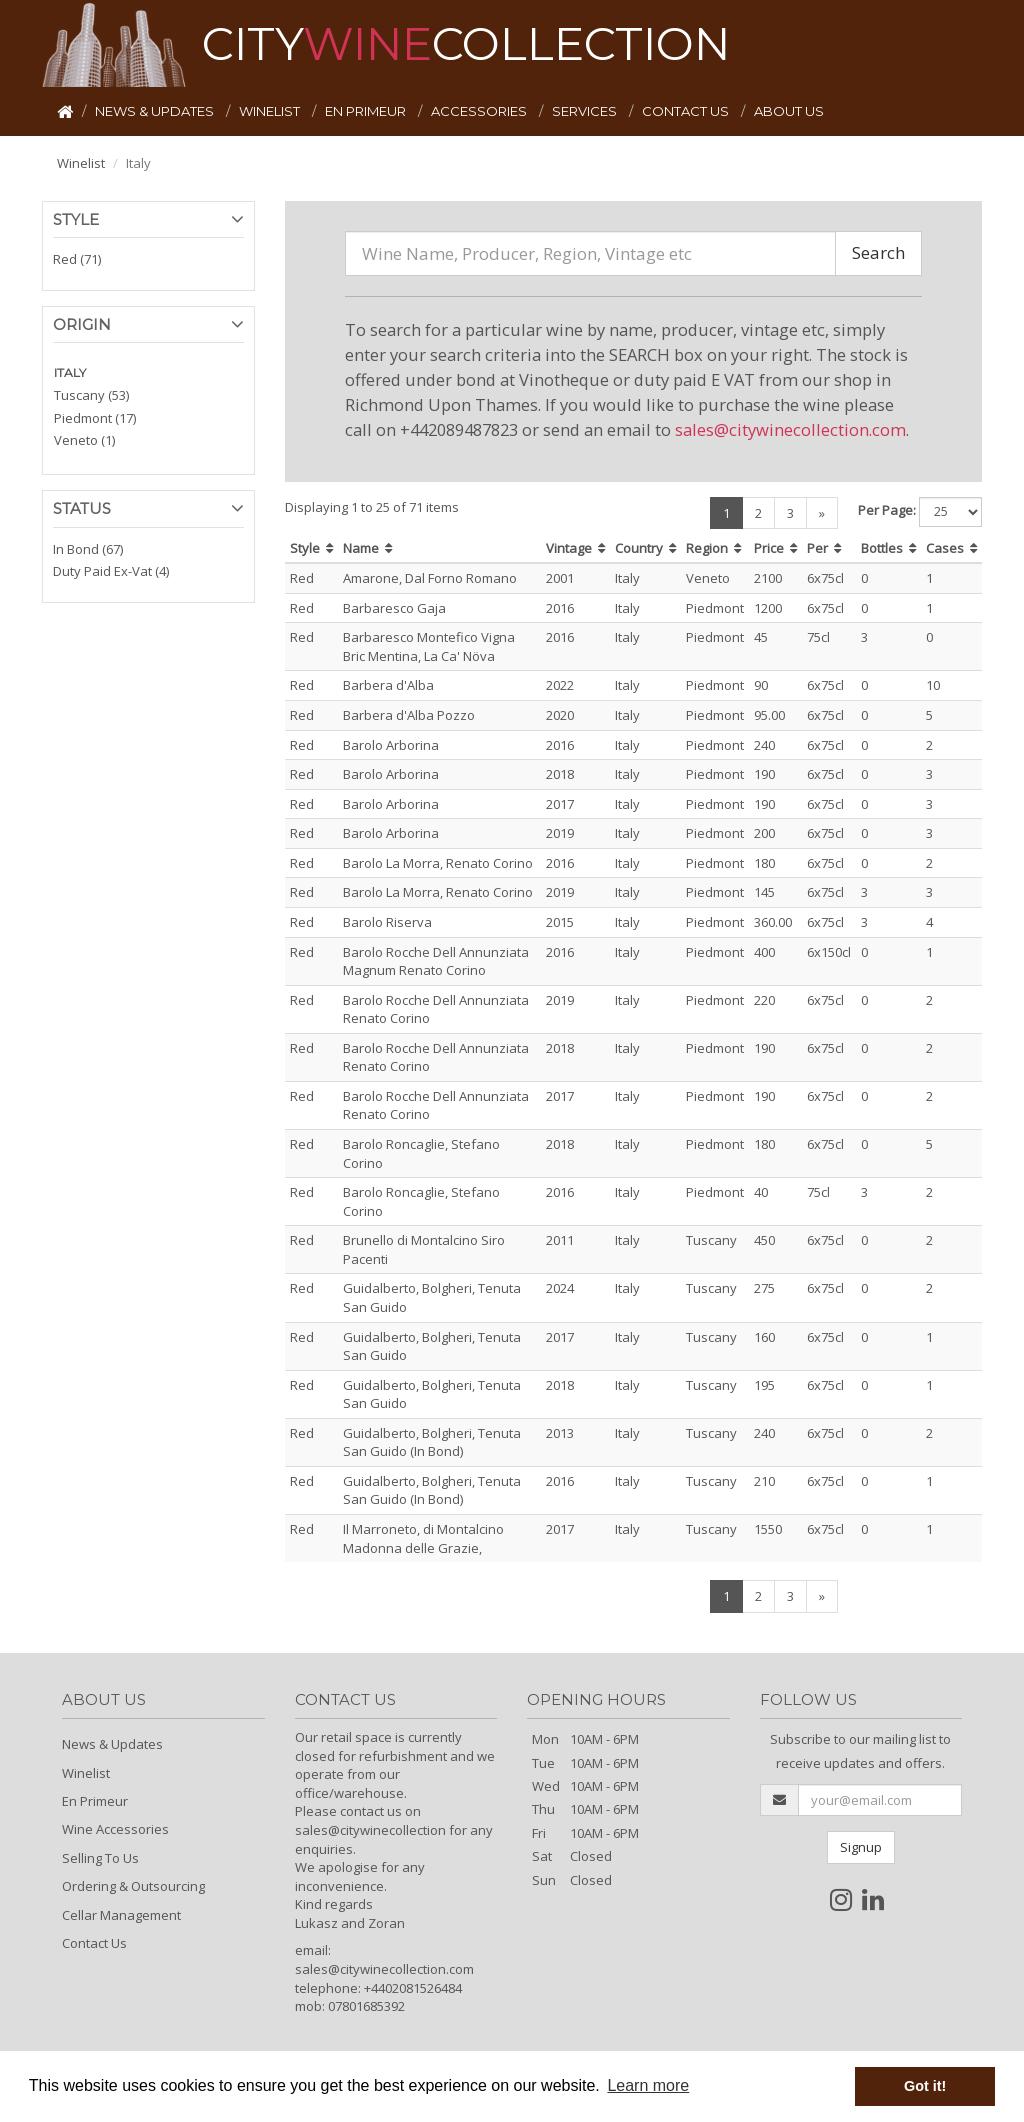  What do you see at coordinates (100, 1858) in the screenshot?
I see `Selling To Us` at bounding box center [100, 1858].